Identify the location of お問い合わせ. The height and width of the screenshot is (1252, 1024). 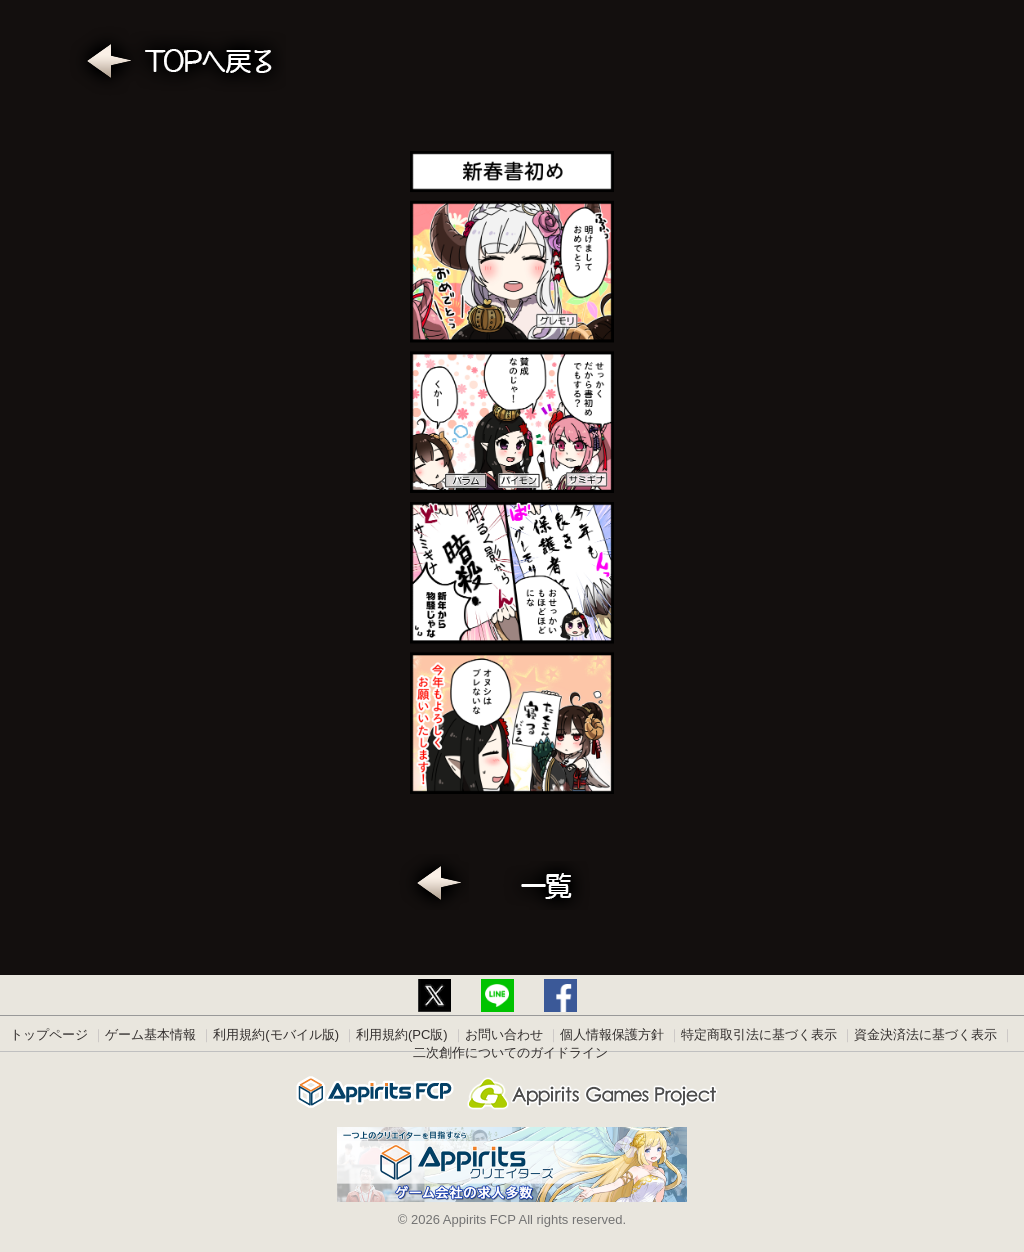
(504, 1034).